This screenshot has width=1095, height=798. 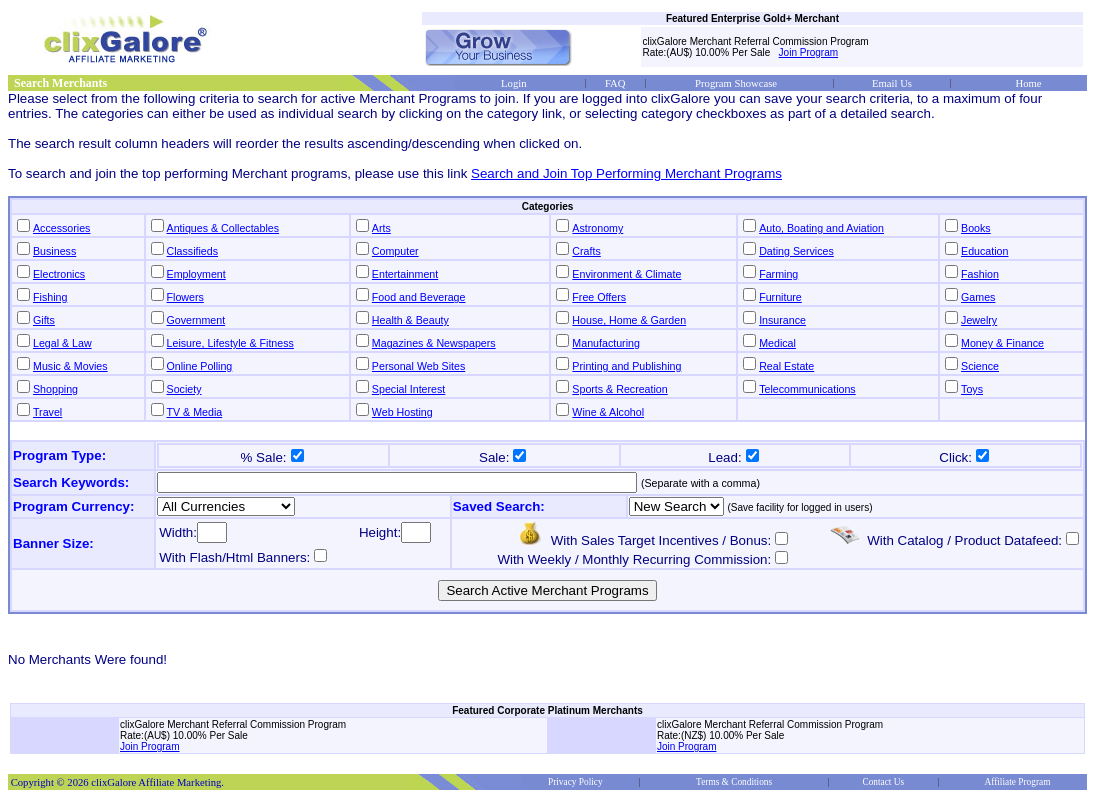 I want to click on Home, so click(x=1028, y=83).